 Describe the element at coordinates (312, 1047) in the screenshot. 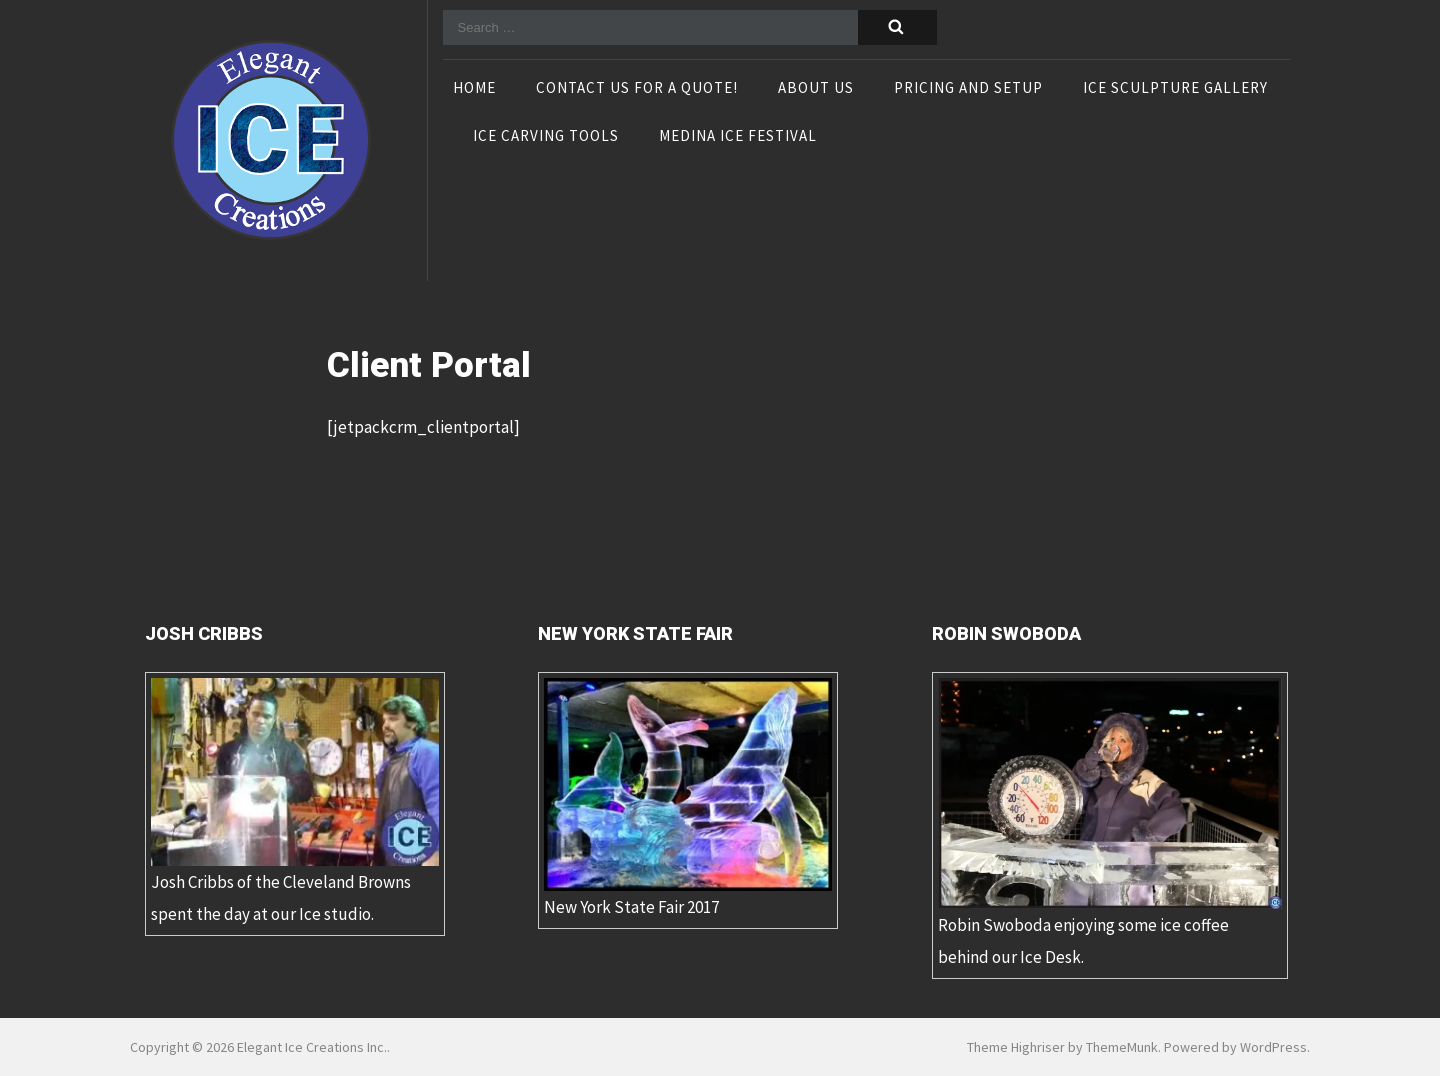

I see `Elegant Ice Creations Inc.` at that location.